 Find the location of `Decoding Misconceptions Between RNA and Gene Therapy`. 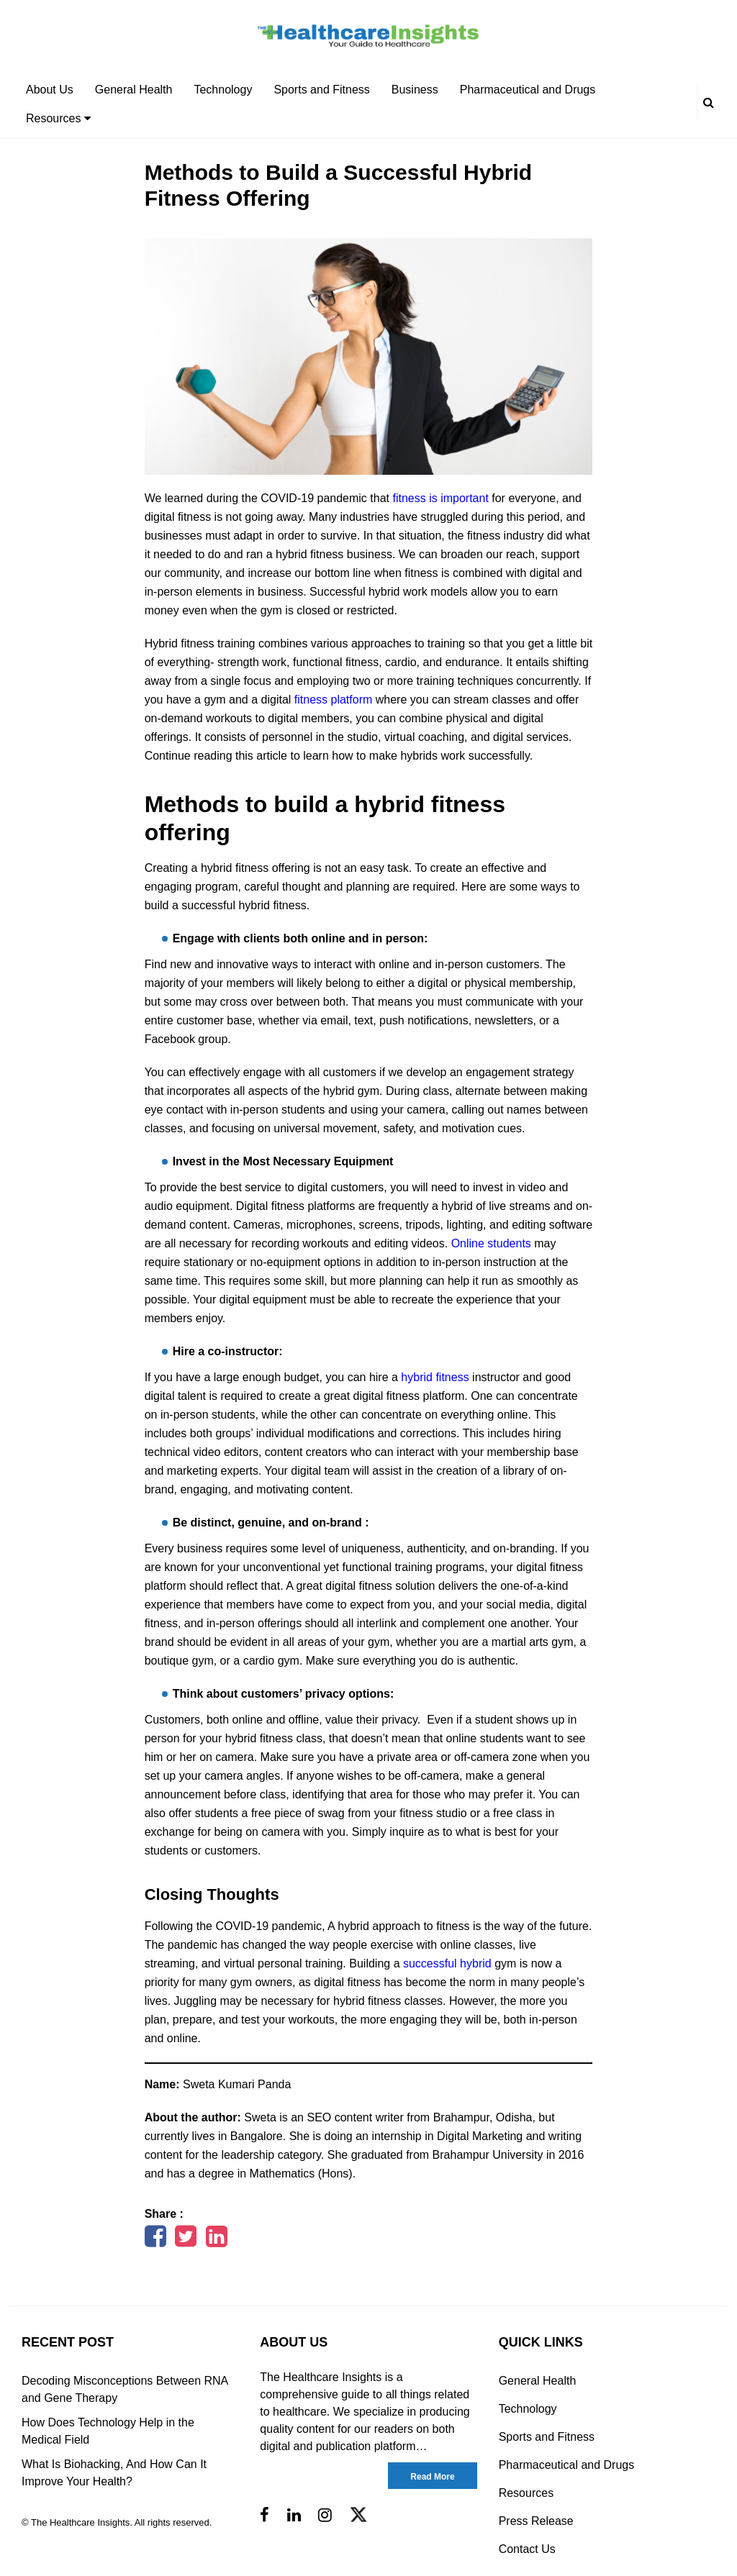

Decoding Misconceptions Between RNA and Gene Therapy is located at coordinates (124, 2389).